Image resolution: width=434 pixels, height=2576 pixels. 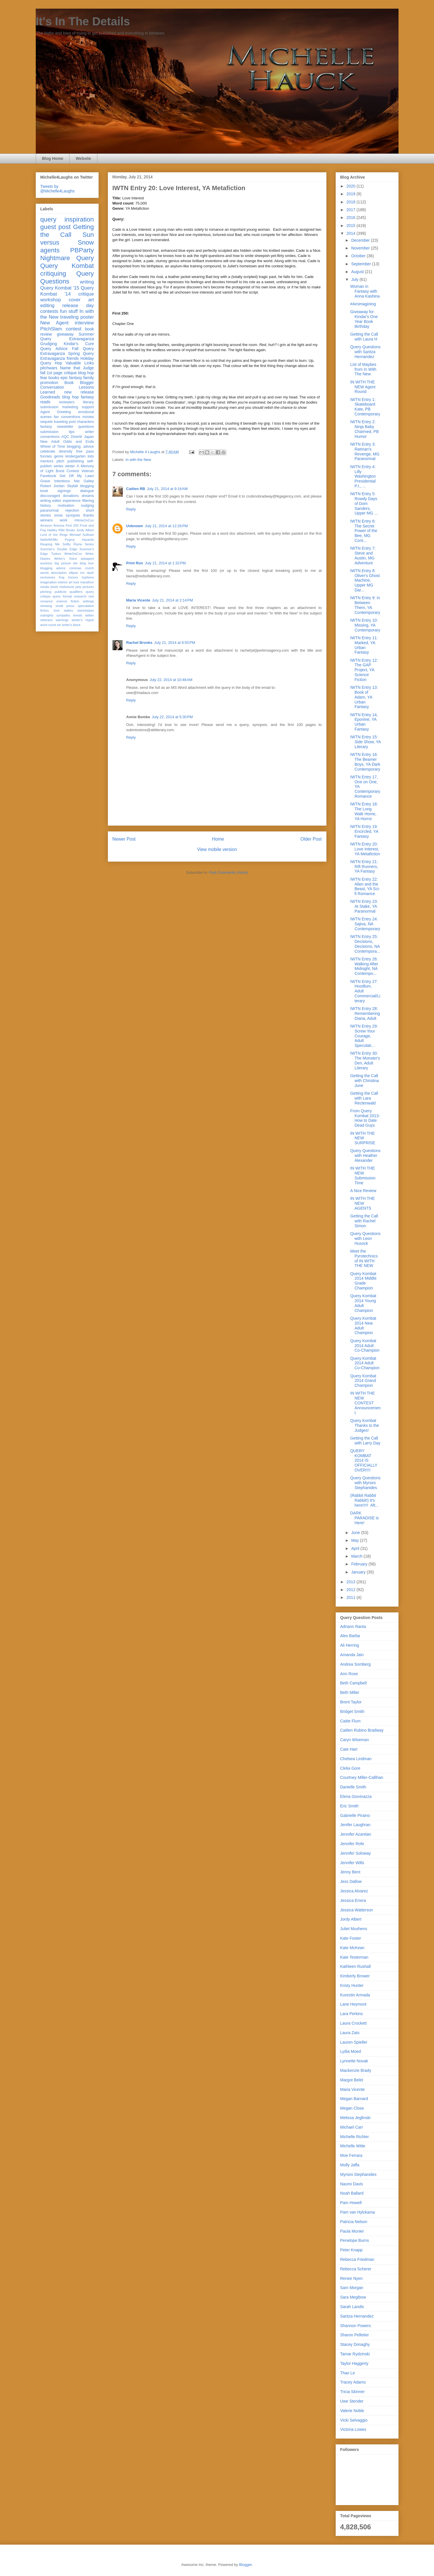 What do you see at coordinates (355, 1548) in the screenshot?
I see `April` at bounding box center [355, 1548].